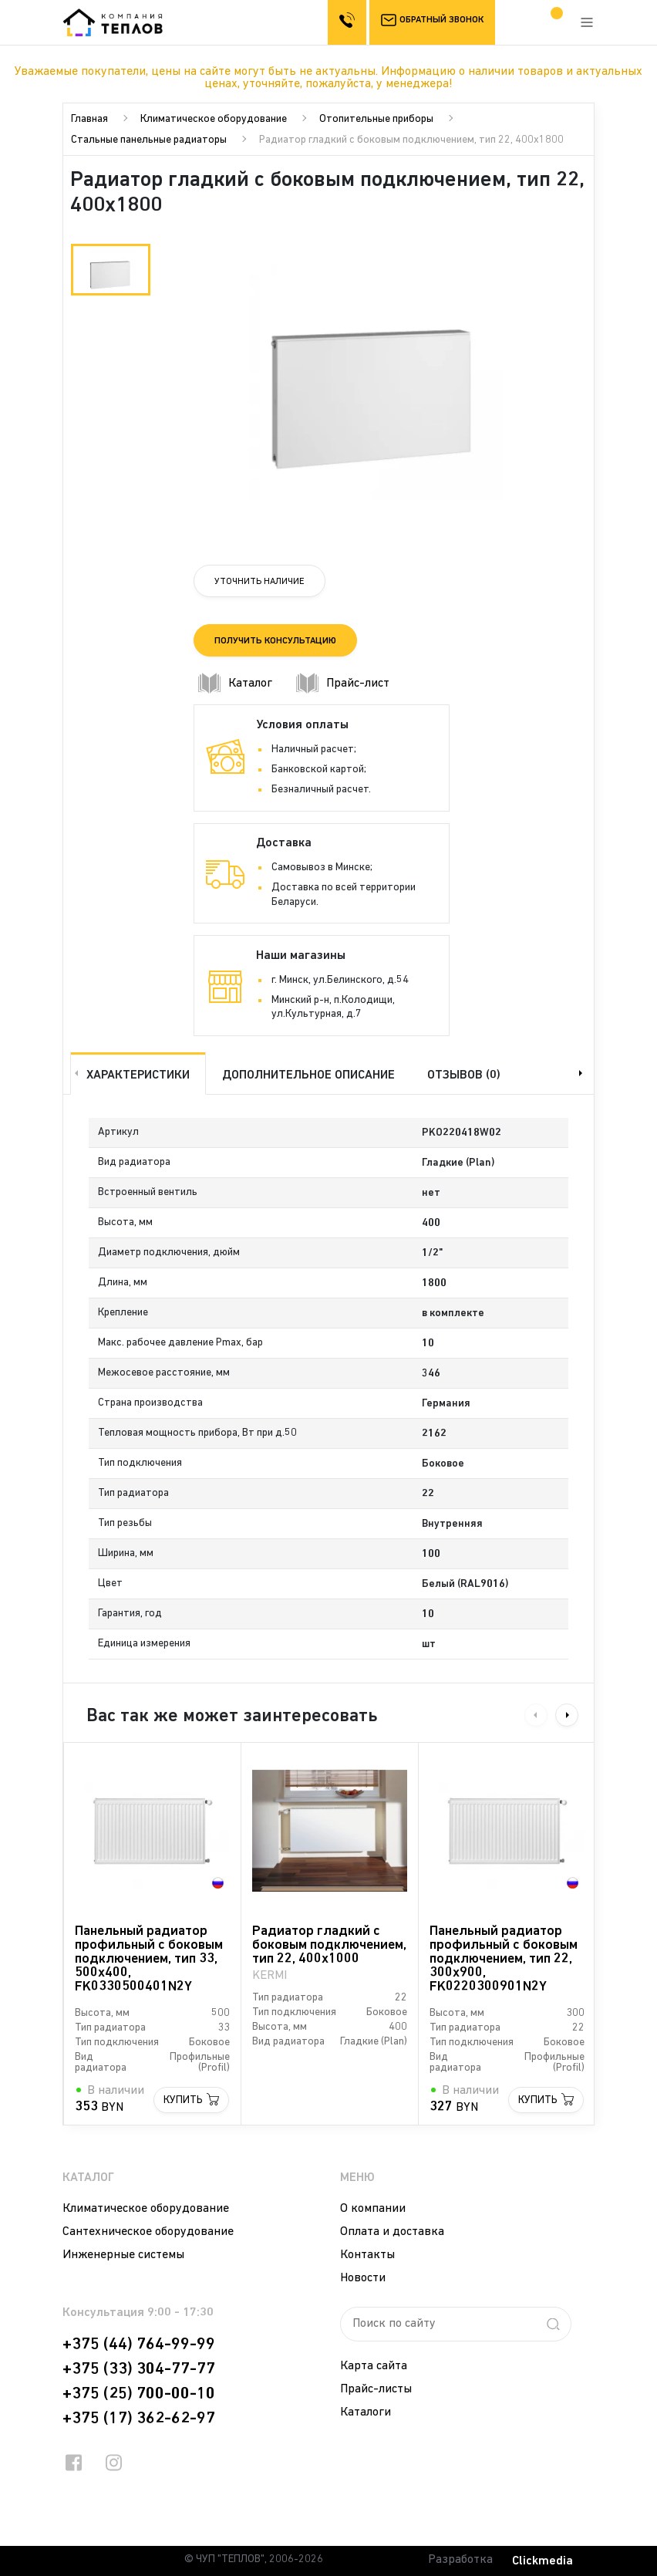  I want to click on +375 (25) 700-00-10, so click(138, 2392).